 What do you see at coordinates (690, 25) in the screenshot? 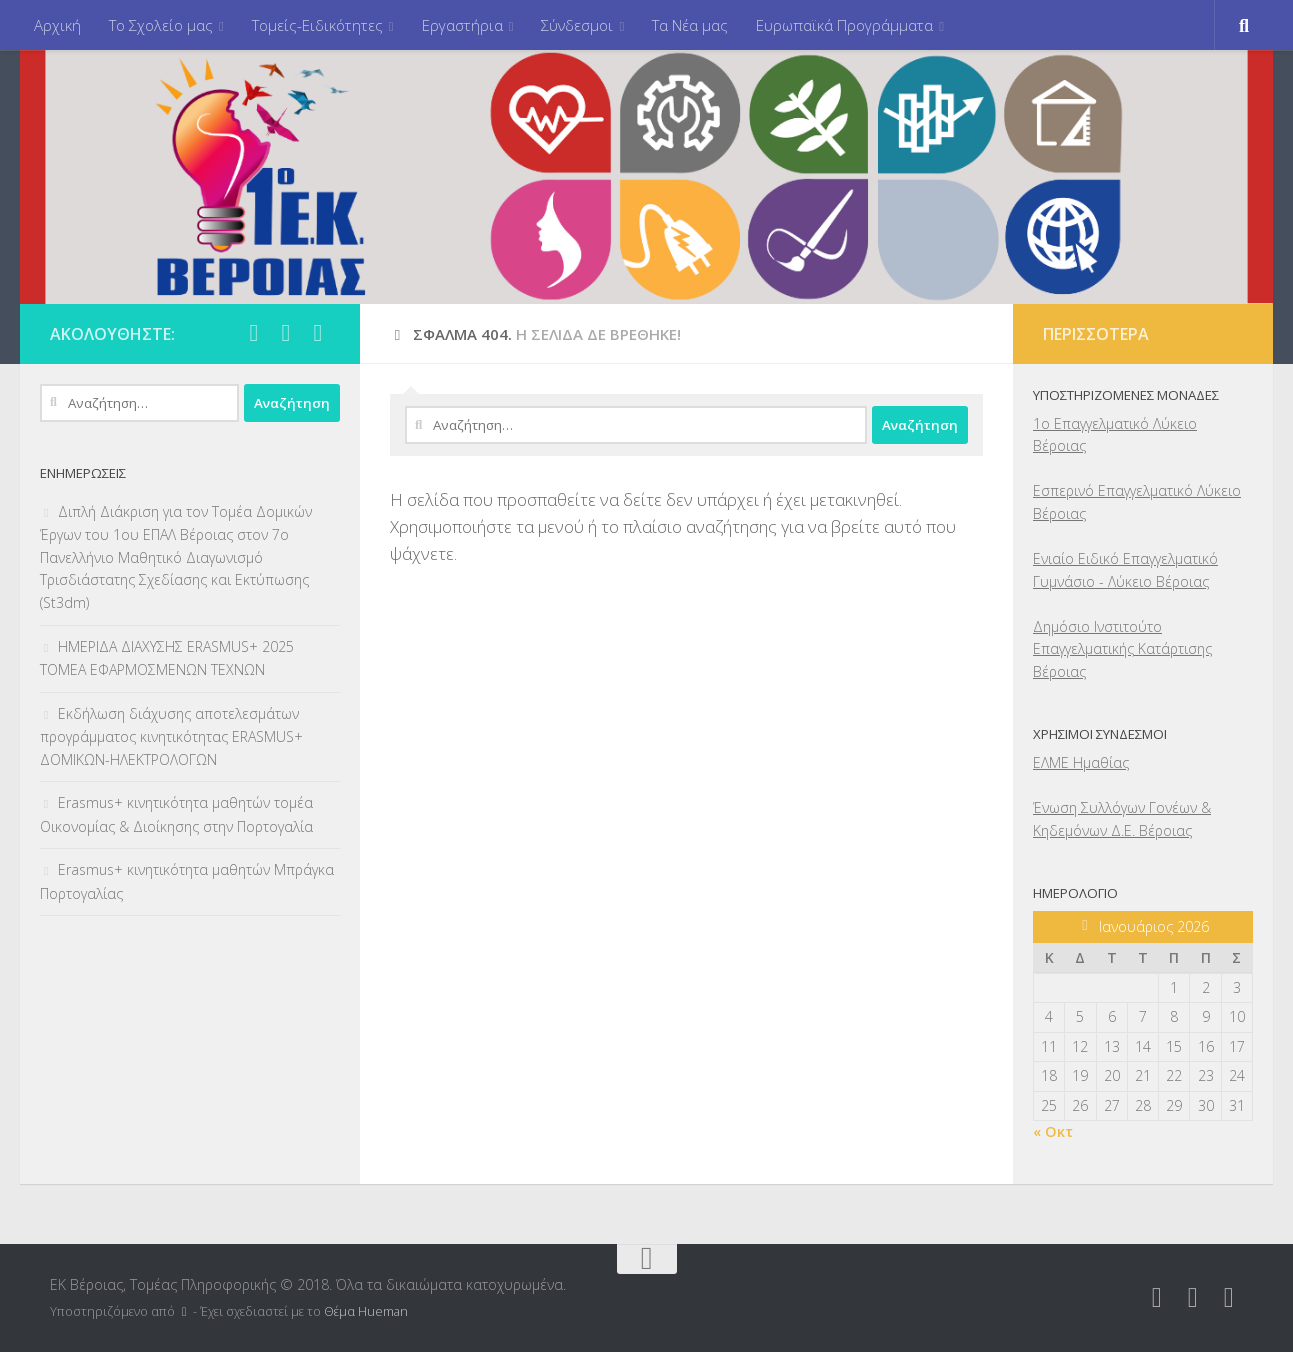
I see `Τα Νέα μας` at bounding box center [690, 25].